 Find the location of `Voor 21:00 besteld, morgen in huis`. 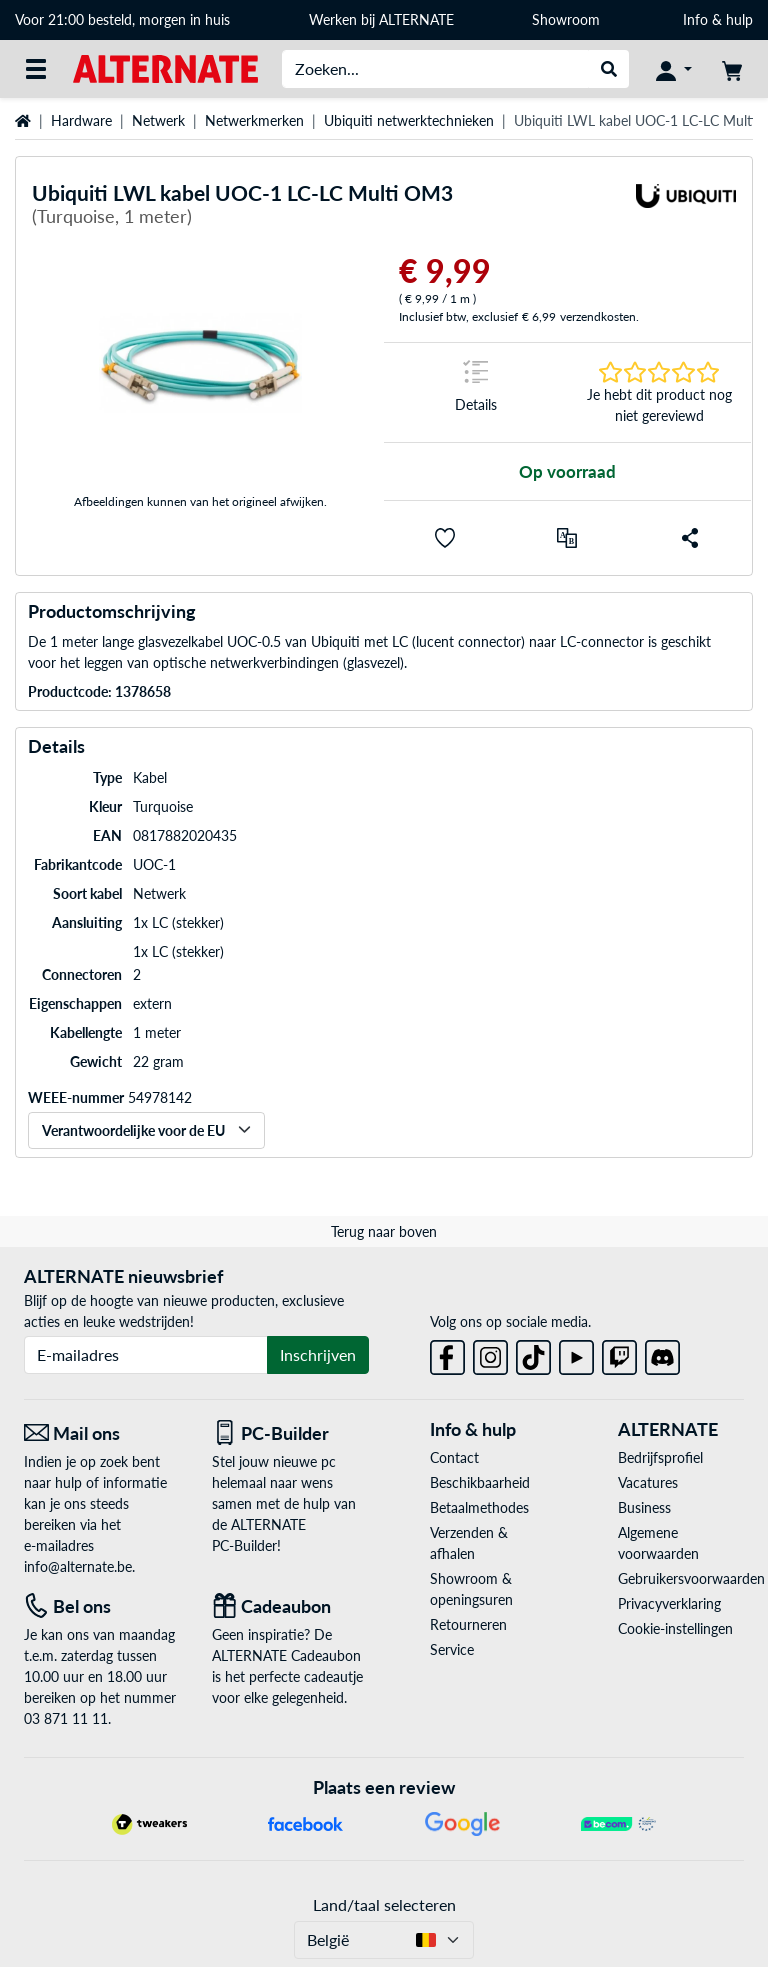

Voor 21:00 besteld, morgen in huis is located at coordinates (122, 19).